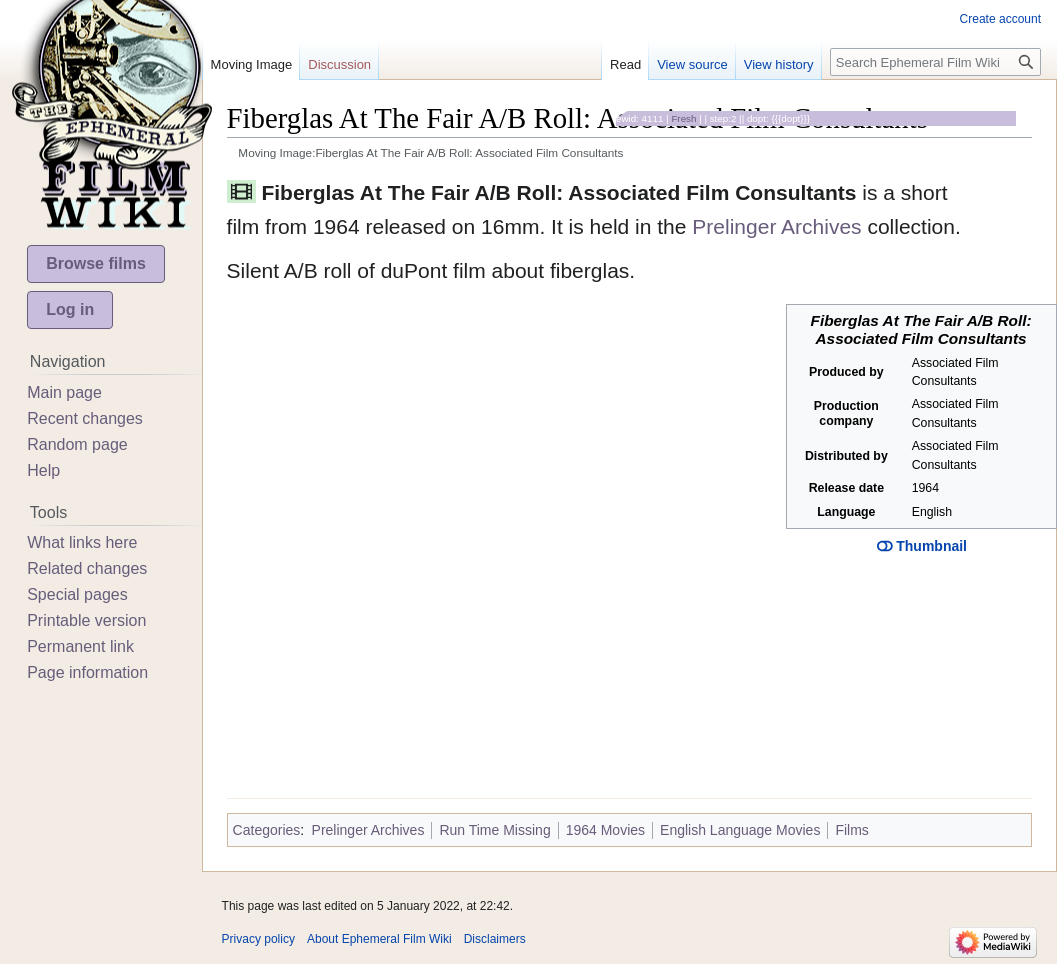 Image resolution: width=1057 pixels, height=964 pixels. Describe the element at coordinates (43, 470) in the screenshot. I see `Help` at that location.